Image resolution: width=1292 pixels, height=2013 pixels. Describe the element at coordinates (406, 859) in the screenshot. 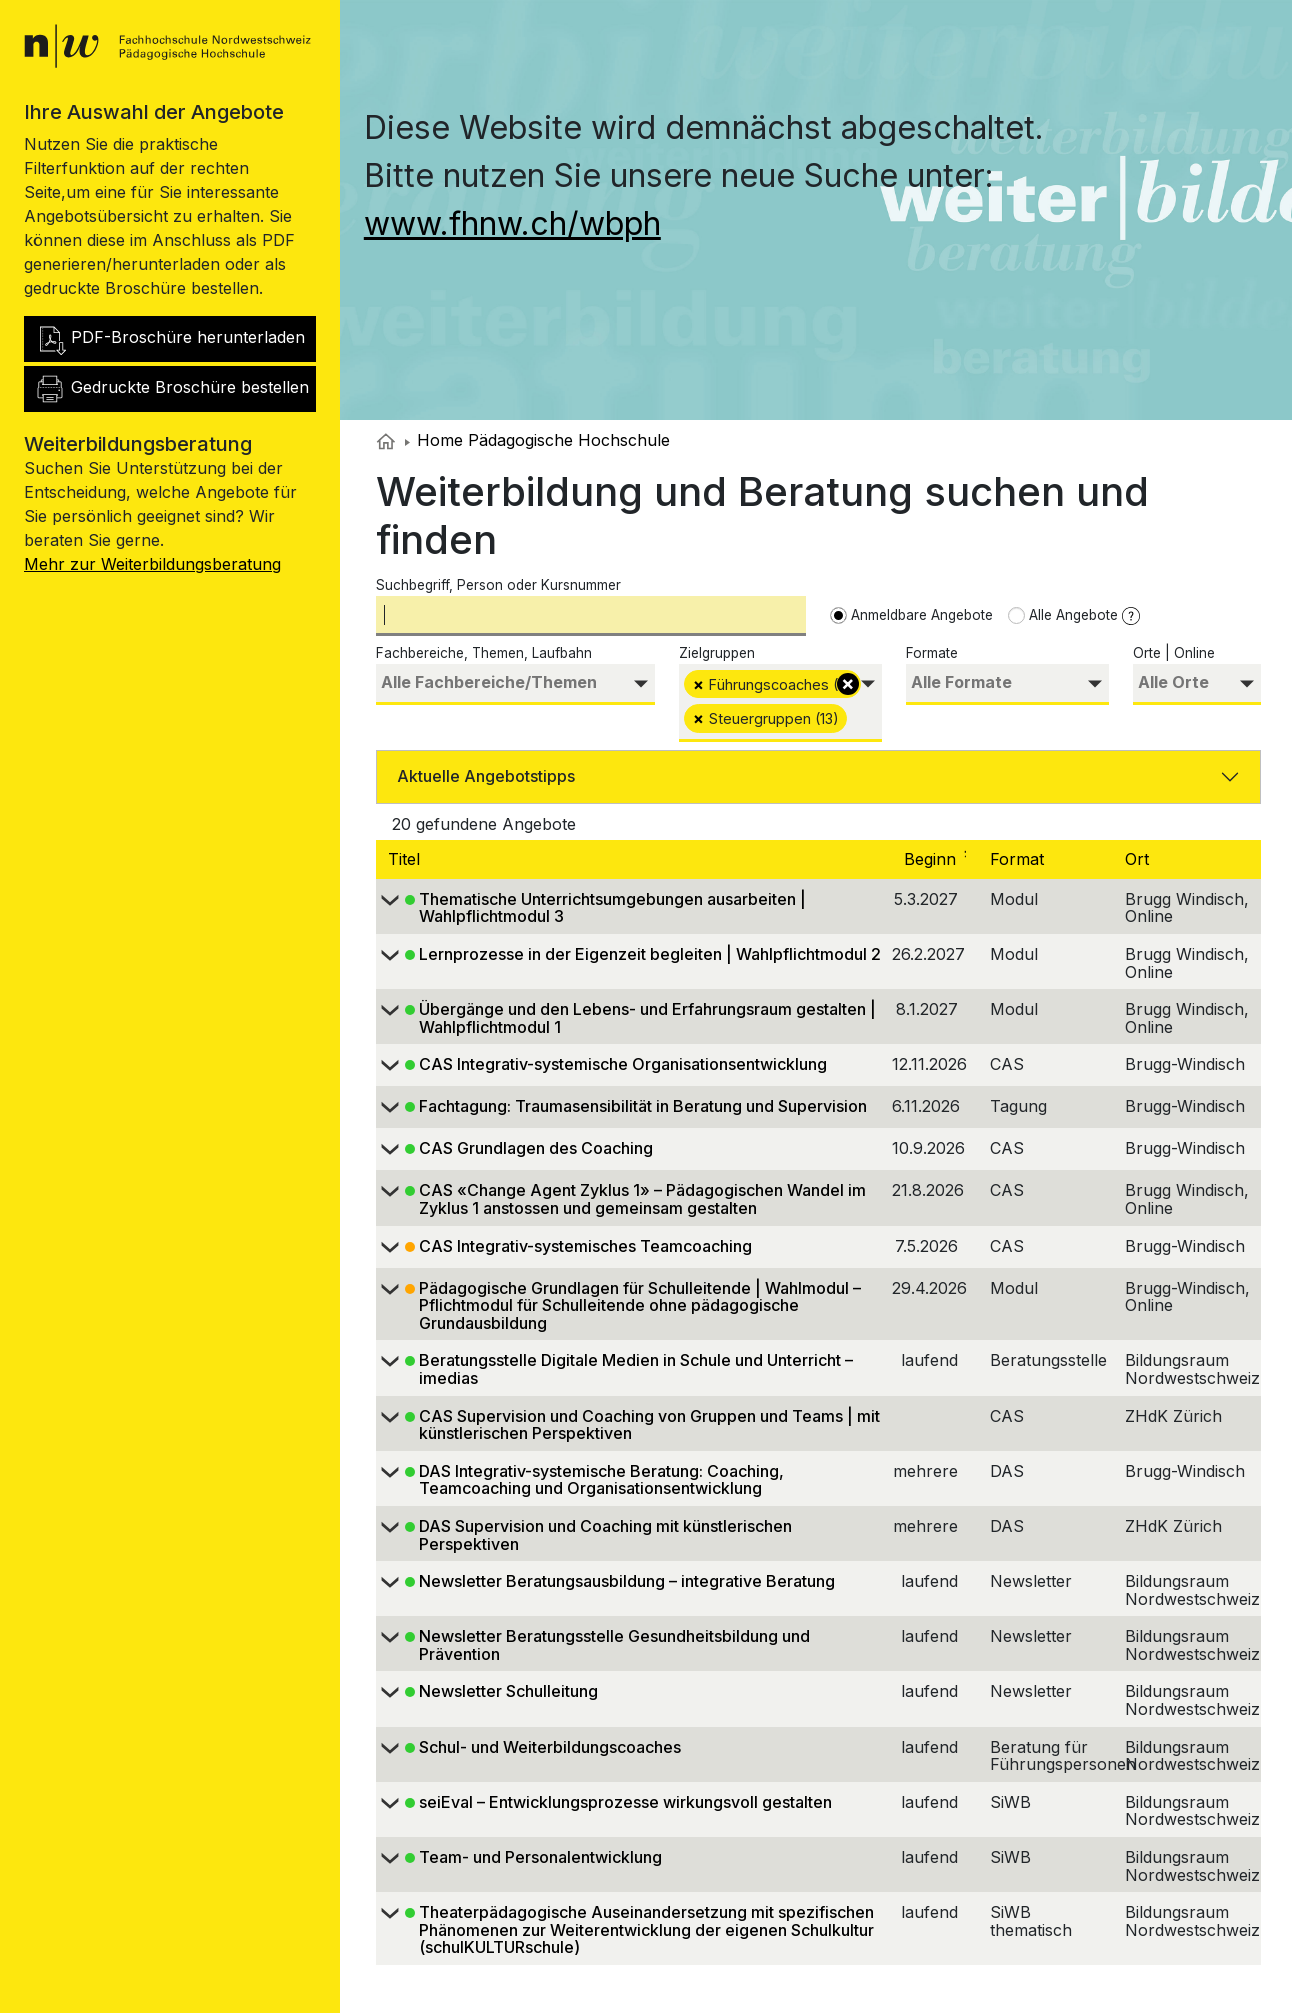

I see `Titel` at that location.